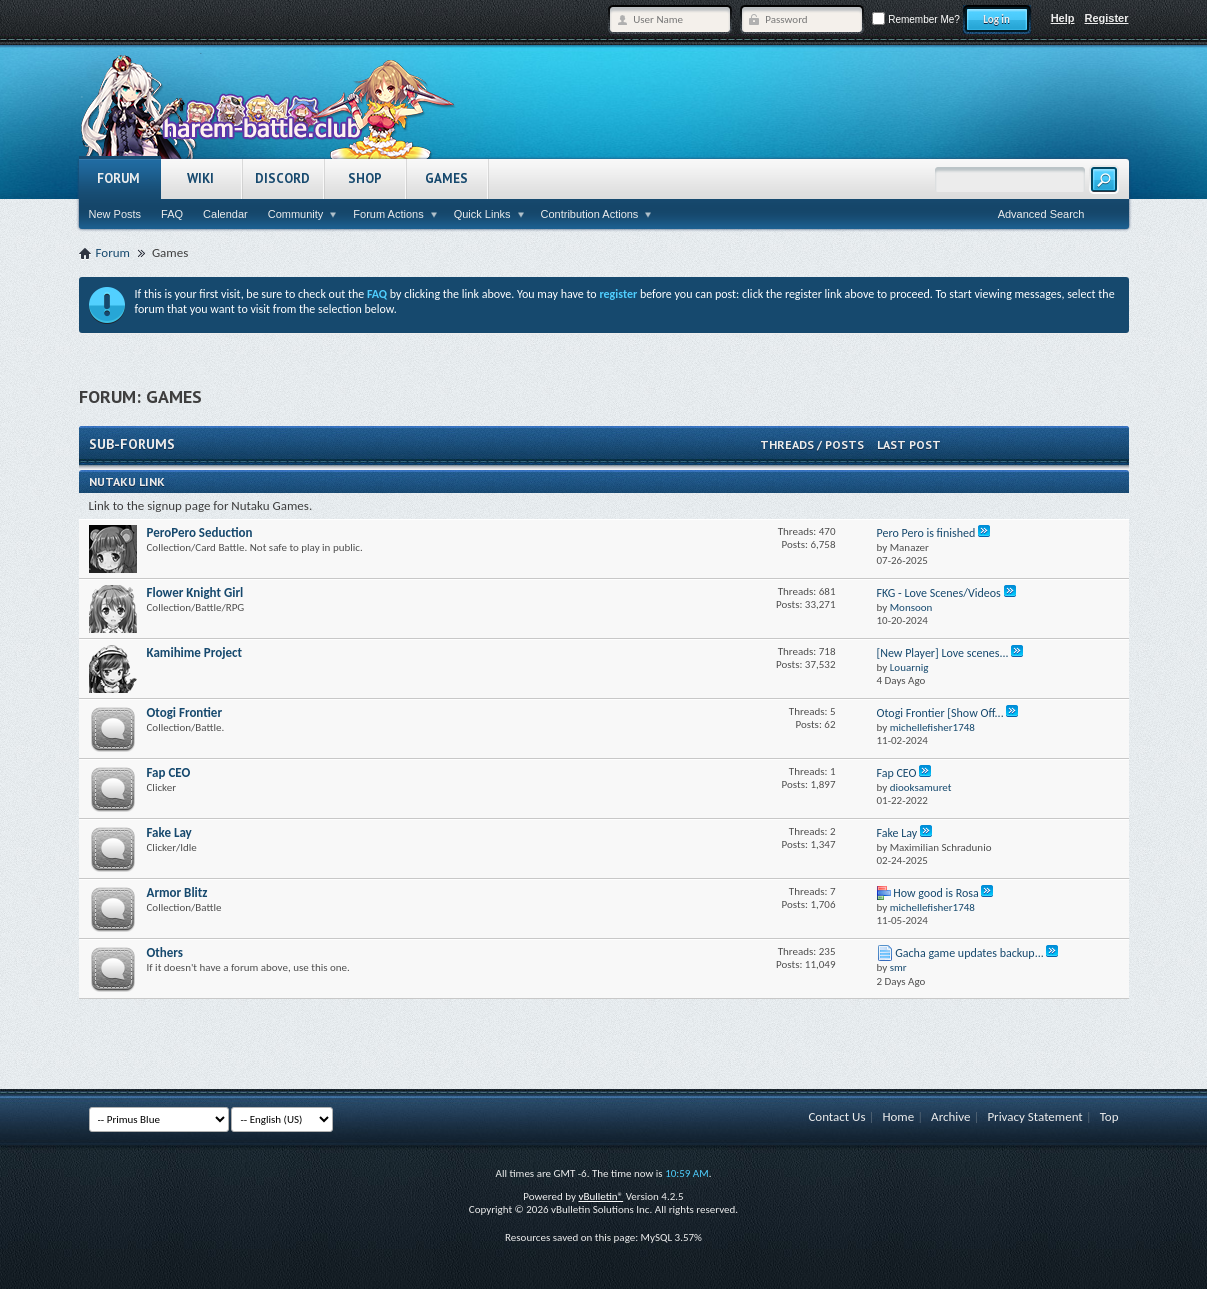 This screenshot has width=1207, height=1289. Describe the element at coordinates (169, 832) in the screenshot. I see `Fake Lay` at that location.